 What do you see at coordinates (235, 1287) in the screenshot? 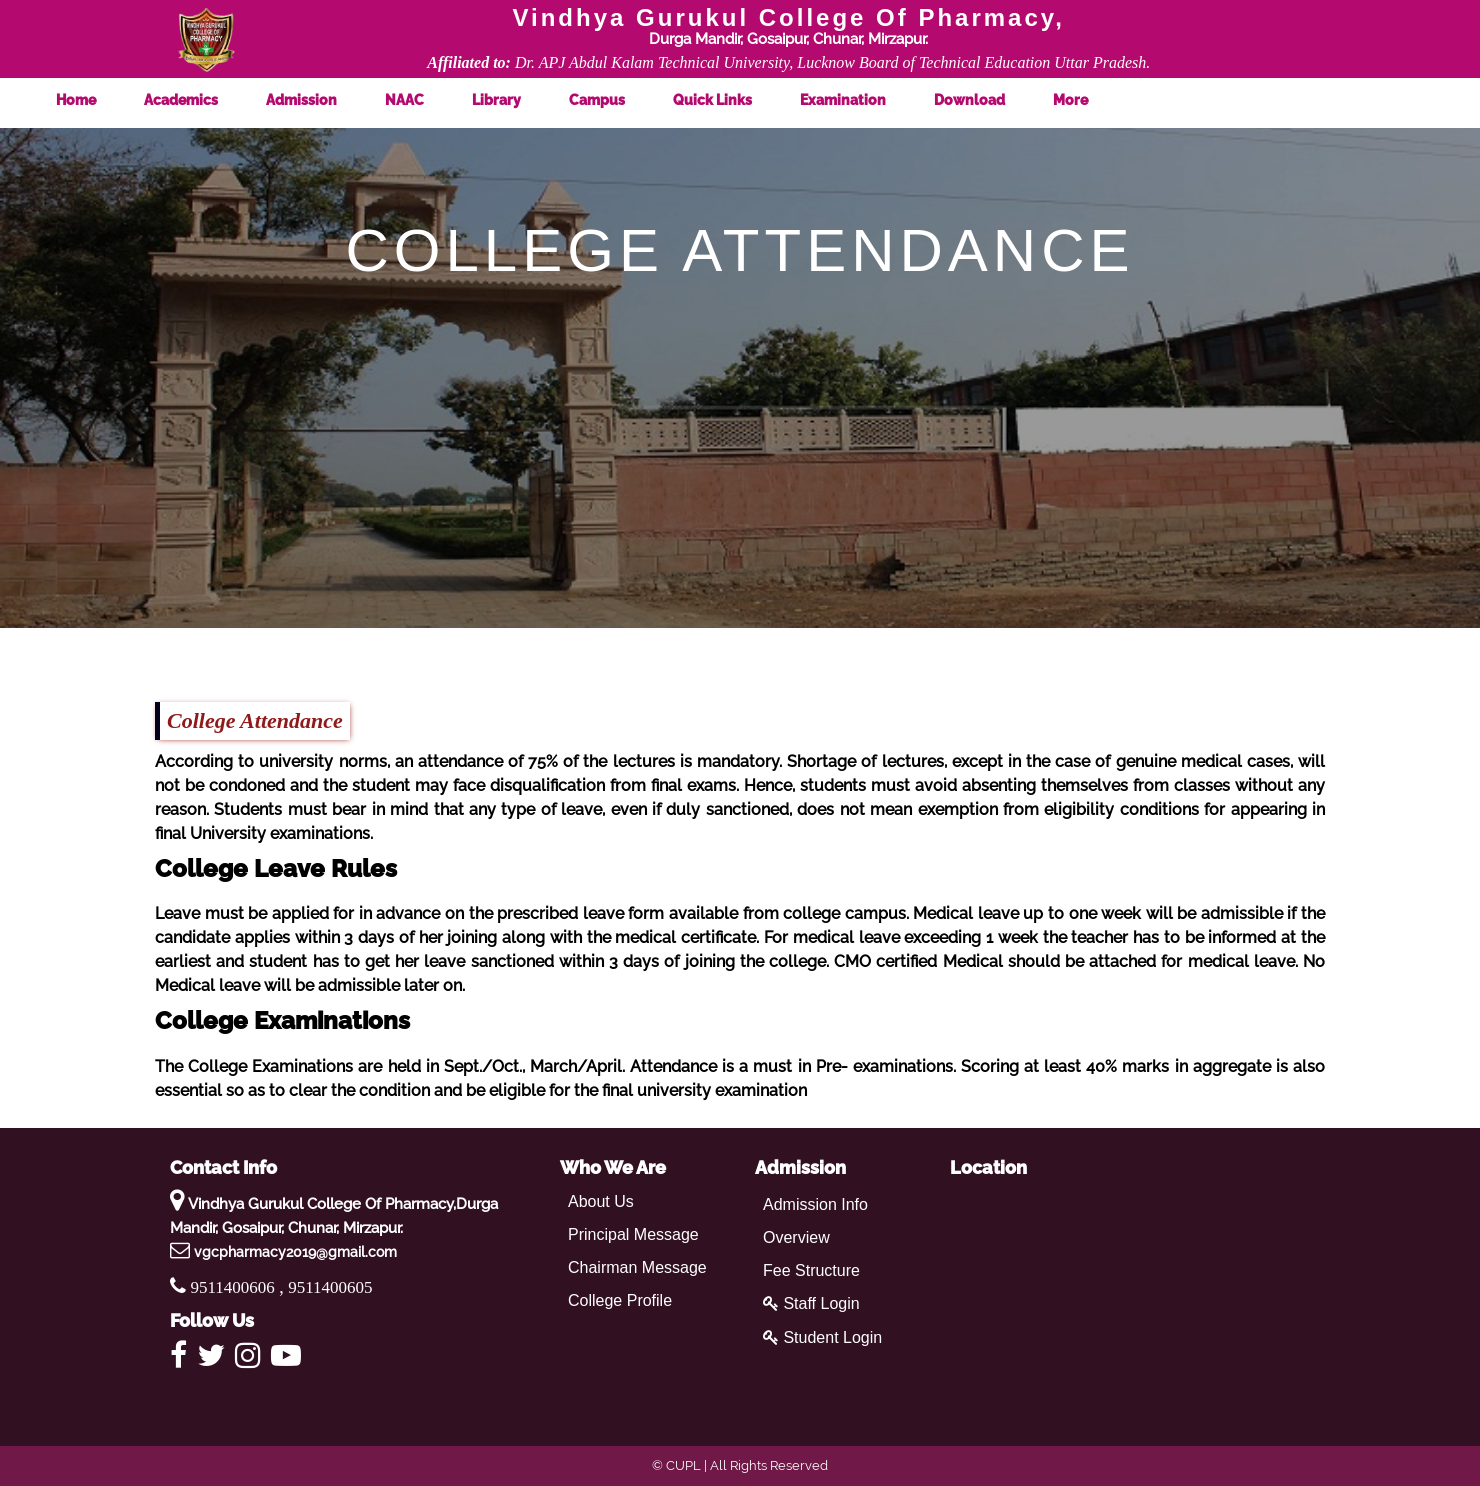
I see `9511400606` at bounding box center [235, 1287].